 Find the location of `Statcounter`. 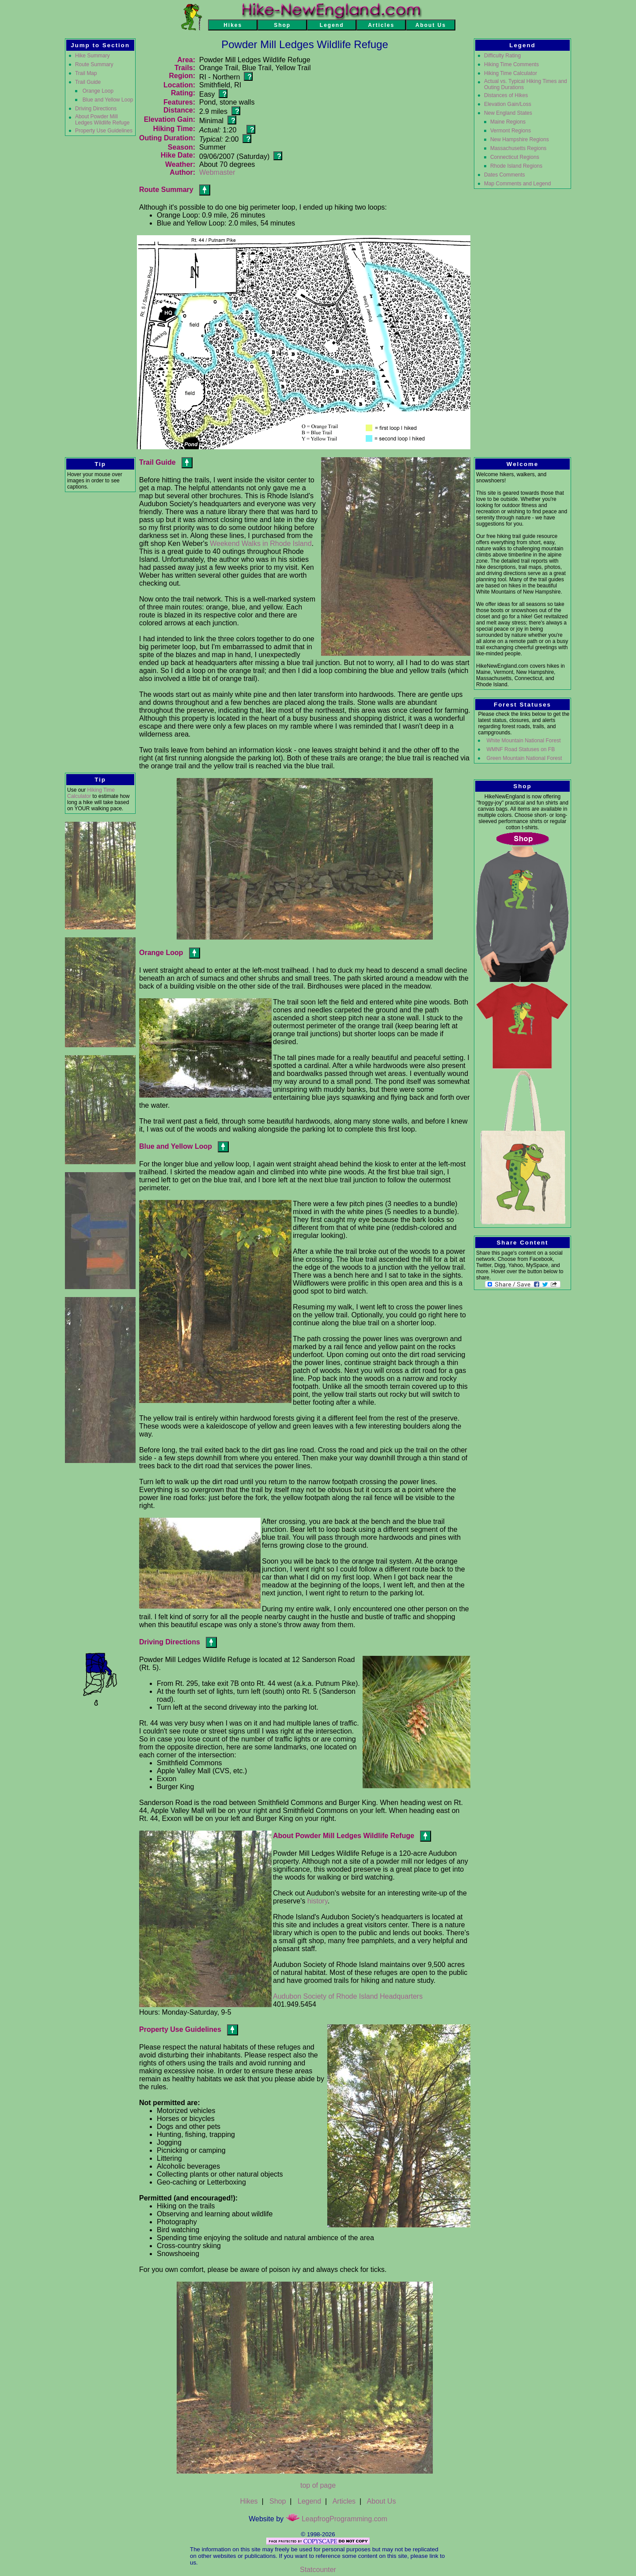

Statcounter is located at coordinates (318, 2569).